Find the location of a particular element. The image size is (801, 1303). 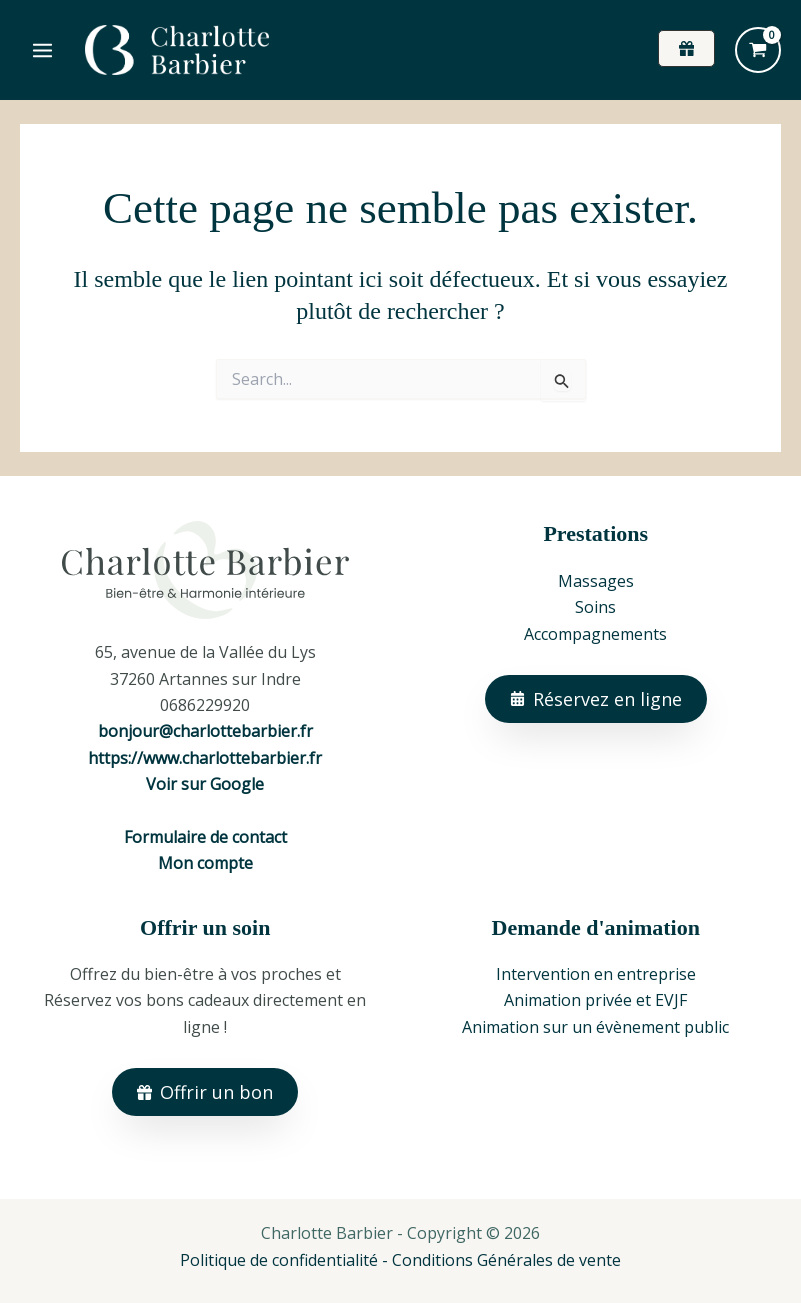

bonjour@charlottebarbier.fr is located at coordinates (205, 731).